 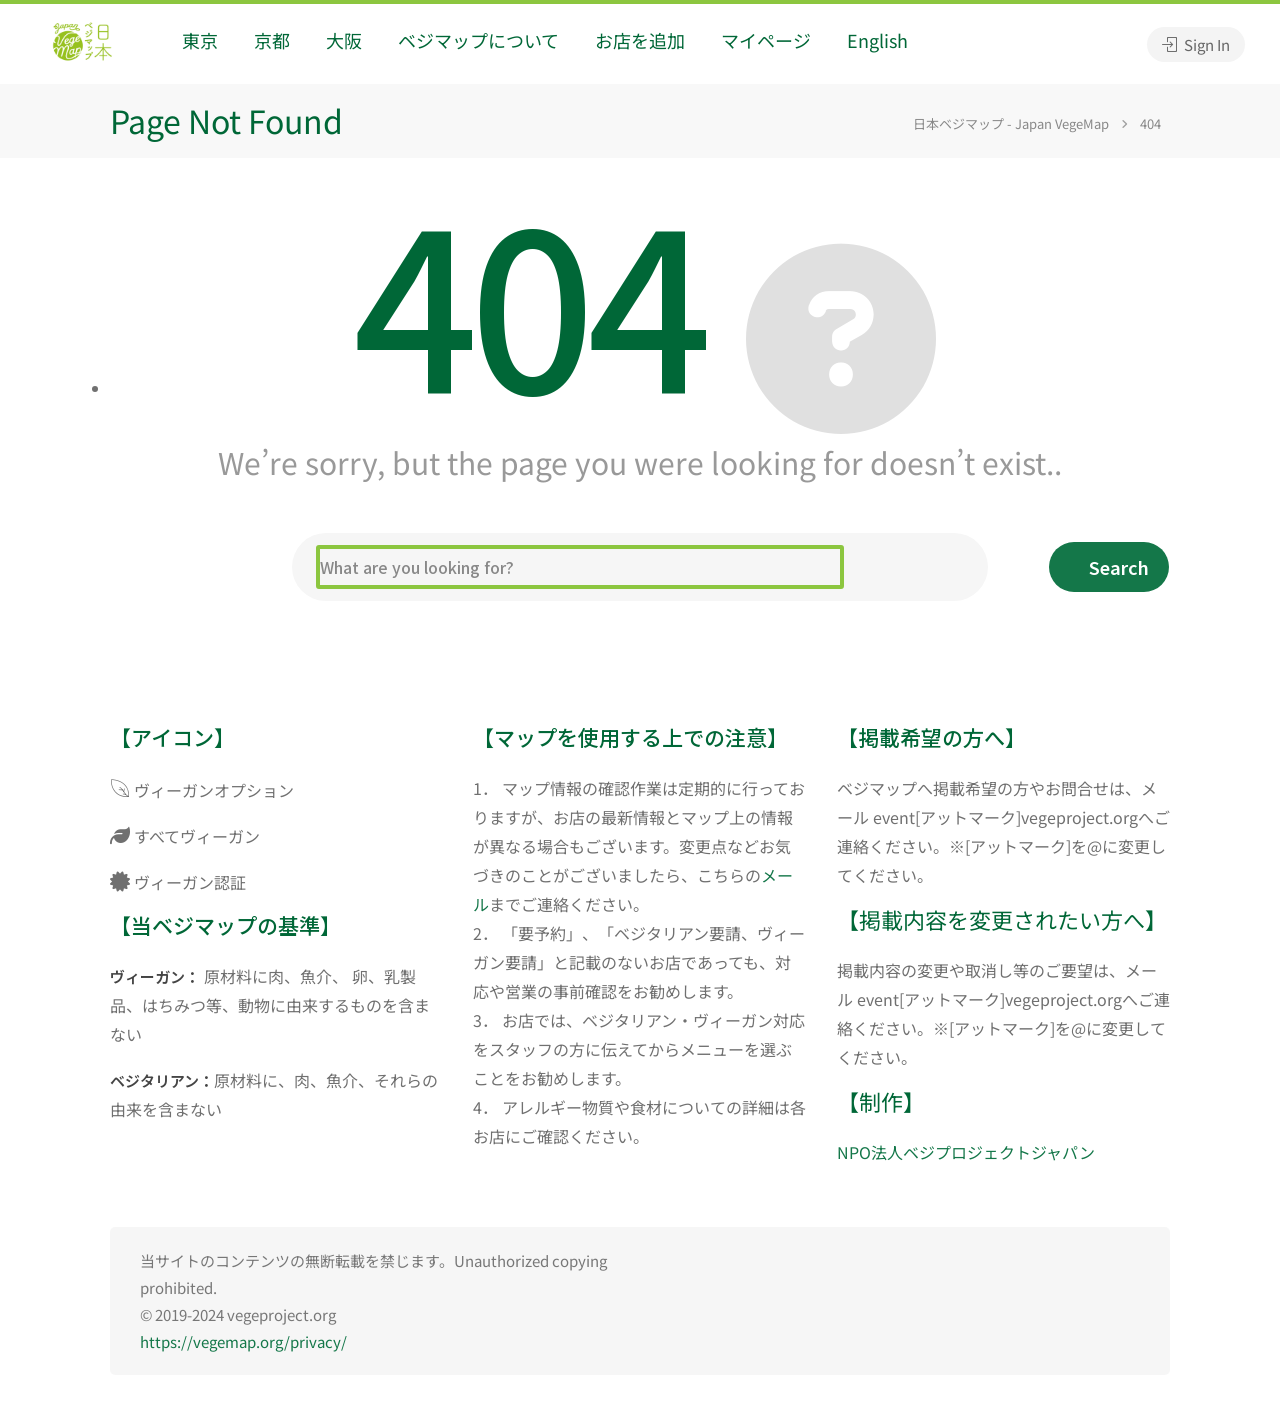 What do you see at coordinates (1196, 44) in the screenshot?
I see `Sign In` at bounding box center [1196, 44].